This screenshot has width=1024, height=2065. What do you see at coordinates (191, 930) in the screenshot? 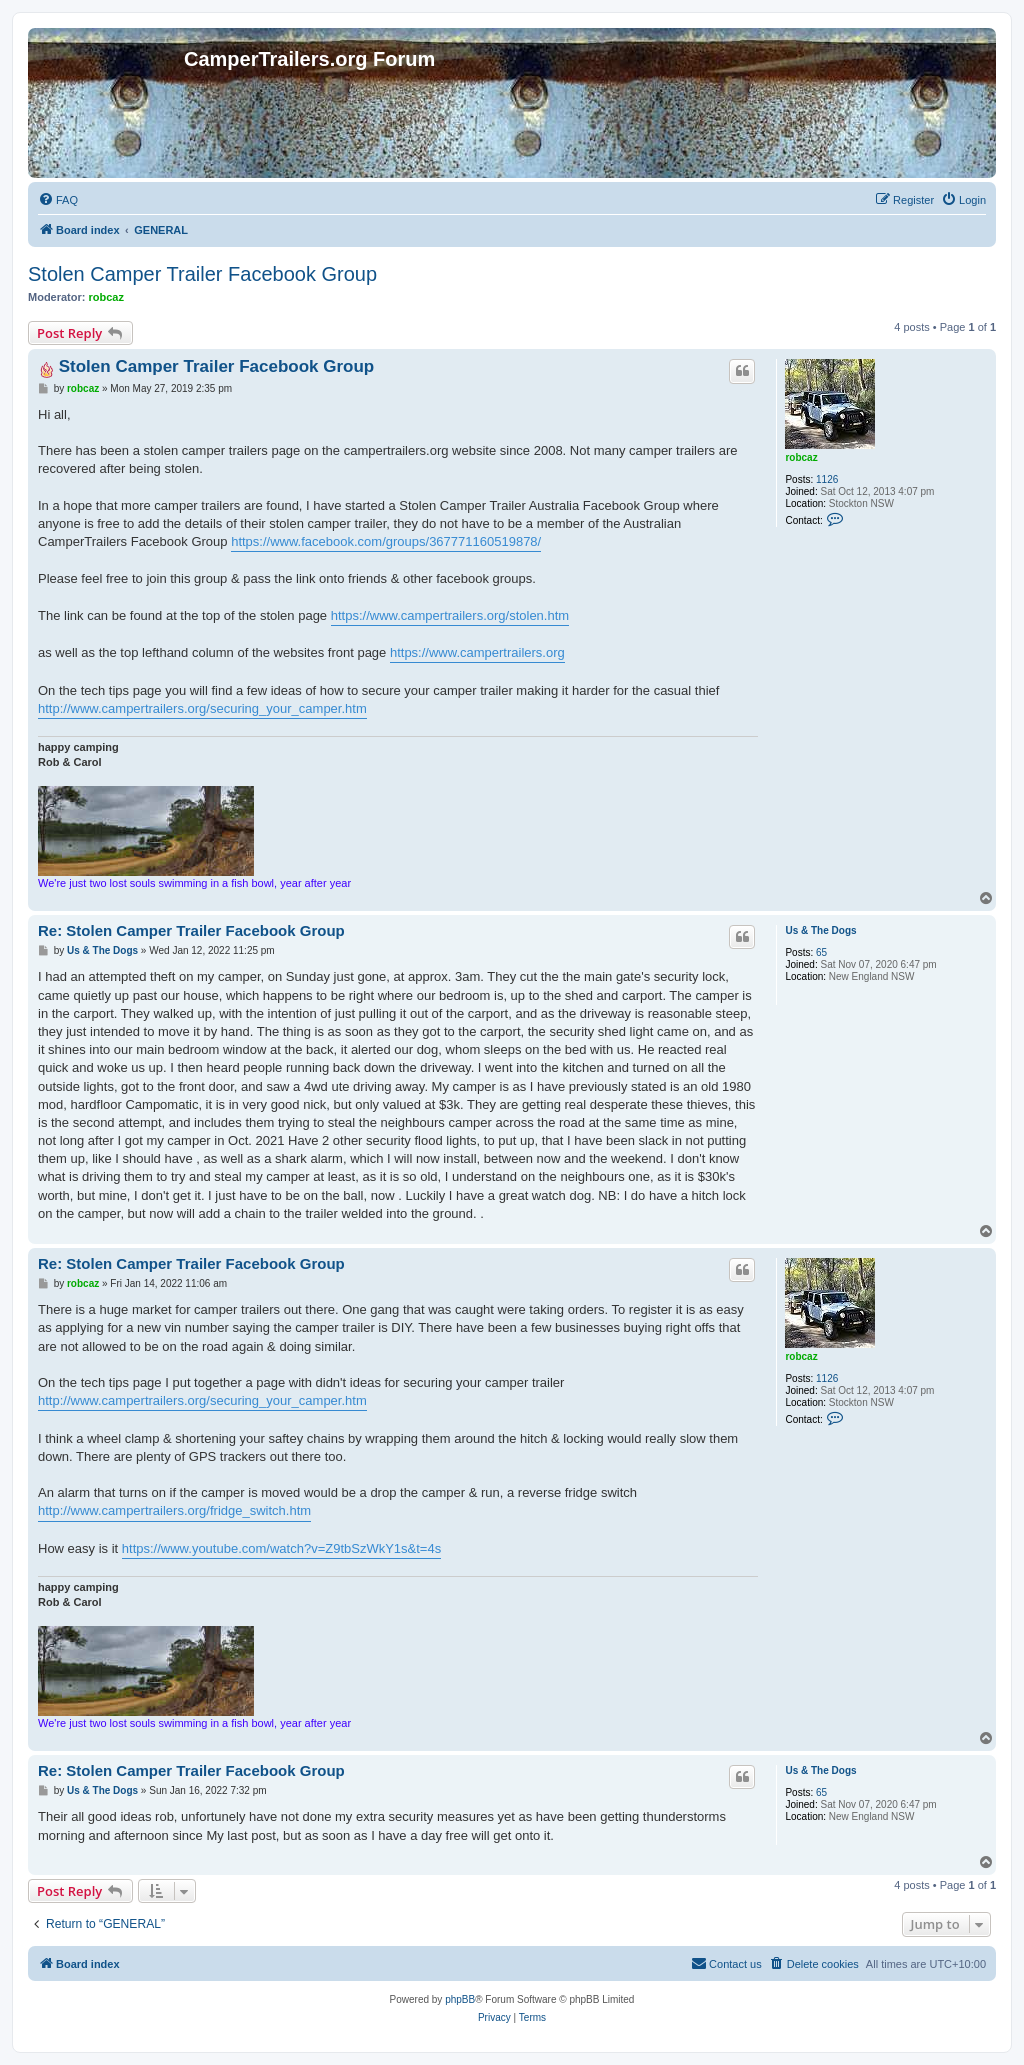
I see `Re: Stolen Camper Trailer Facebook Group` at bounding box center [191, 930].